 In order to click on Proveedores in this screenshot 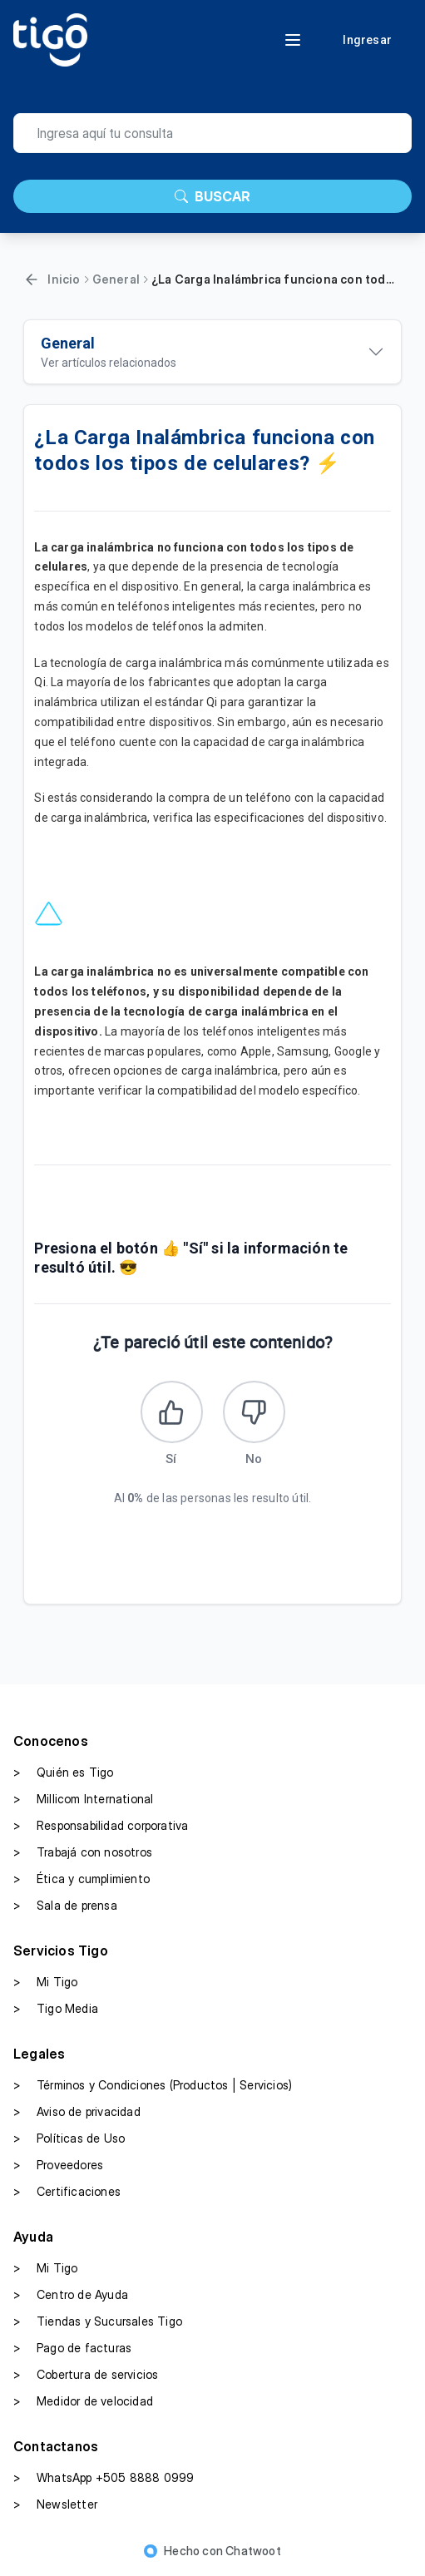, I will do `click(58, 2165)`.